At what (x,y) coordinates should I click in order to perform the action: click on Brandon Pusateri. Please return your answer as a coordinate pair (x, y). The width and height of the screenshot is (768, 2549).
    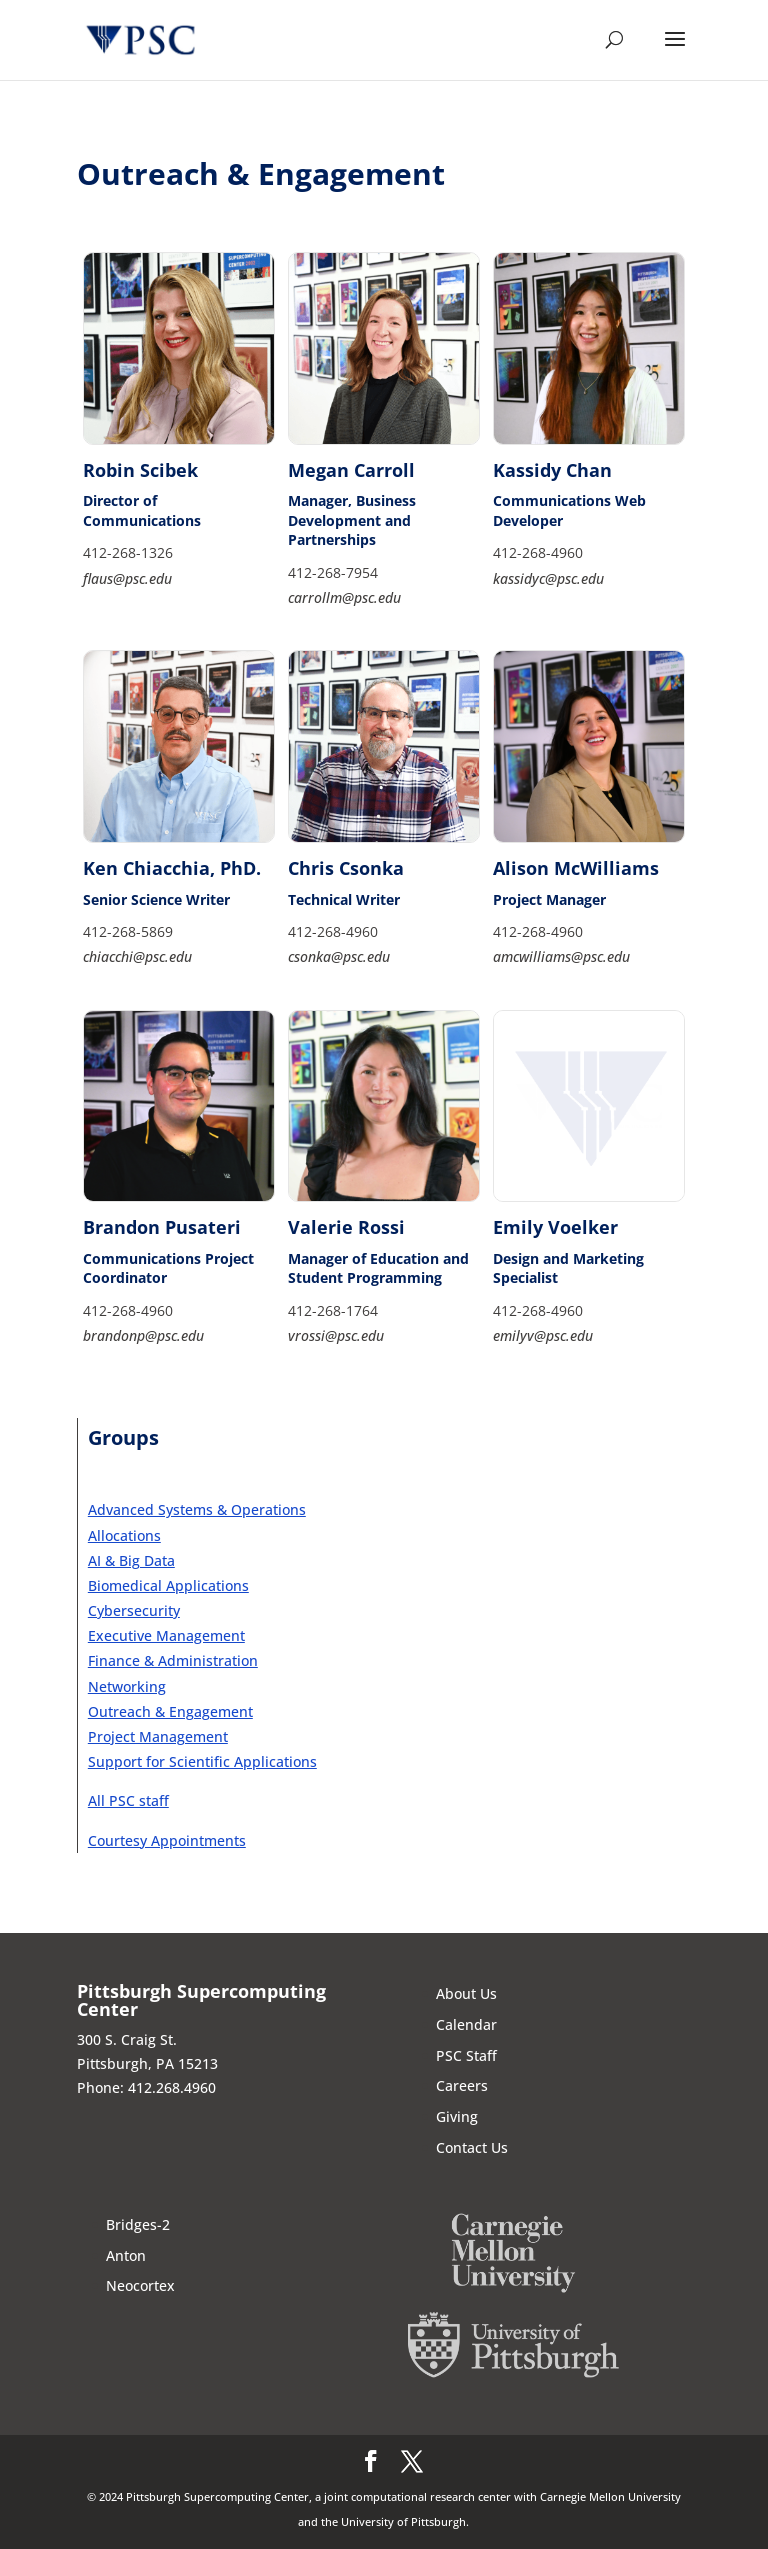
    Looking at the image, I should click on (162, 1227).